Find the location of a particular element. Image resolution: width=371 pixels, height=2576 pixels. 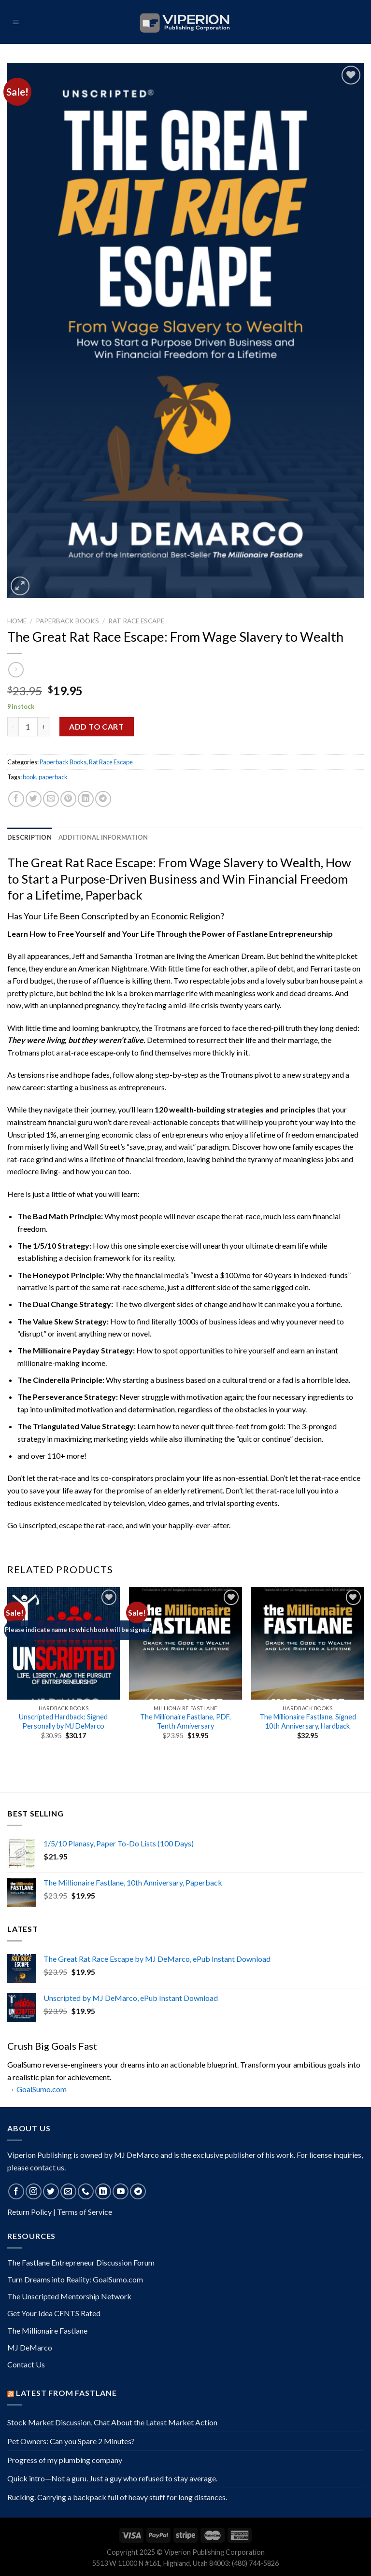

Progress of my plumbing company is located at coordinates (64, 2459).